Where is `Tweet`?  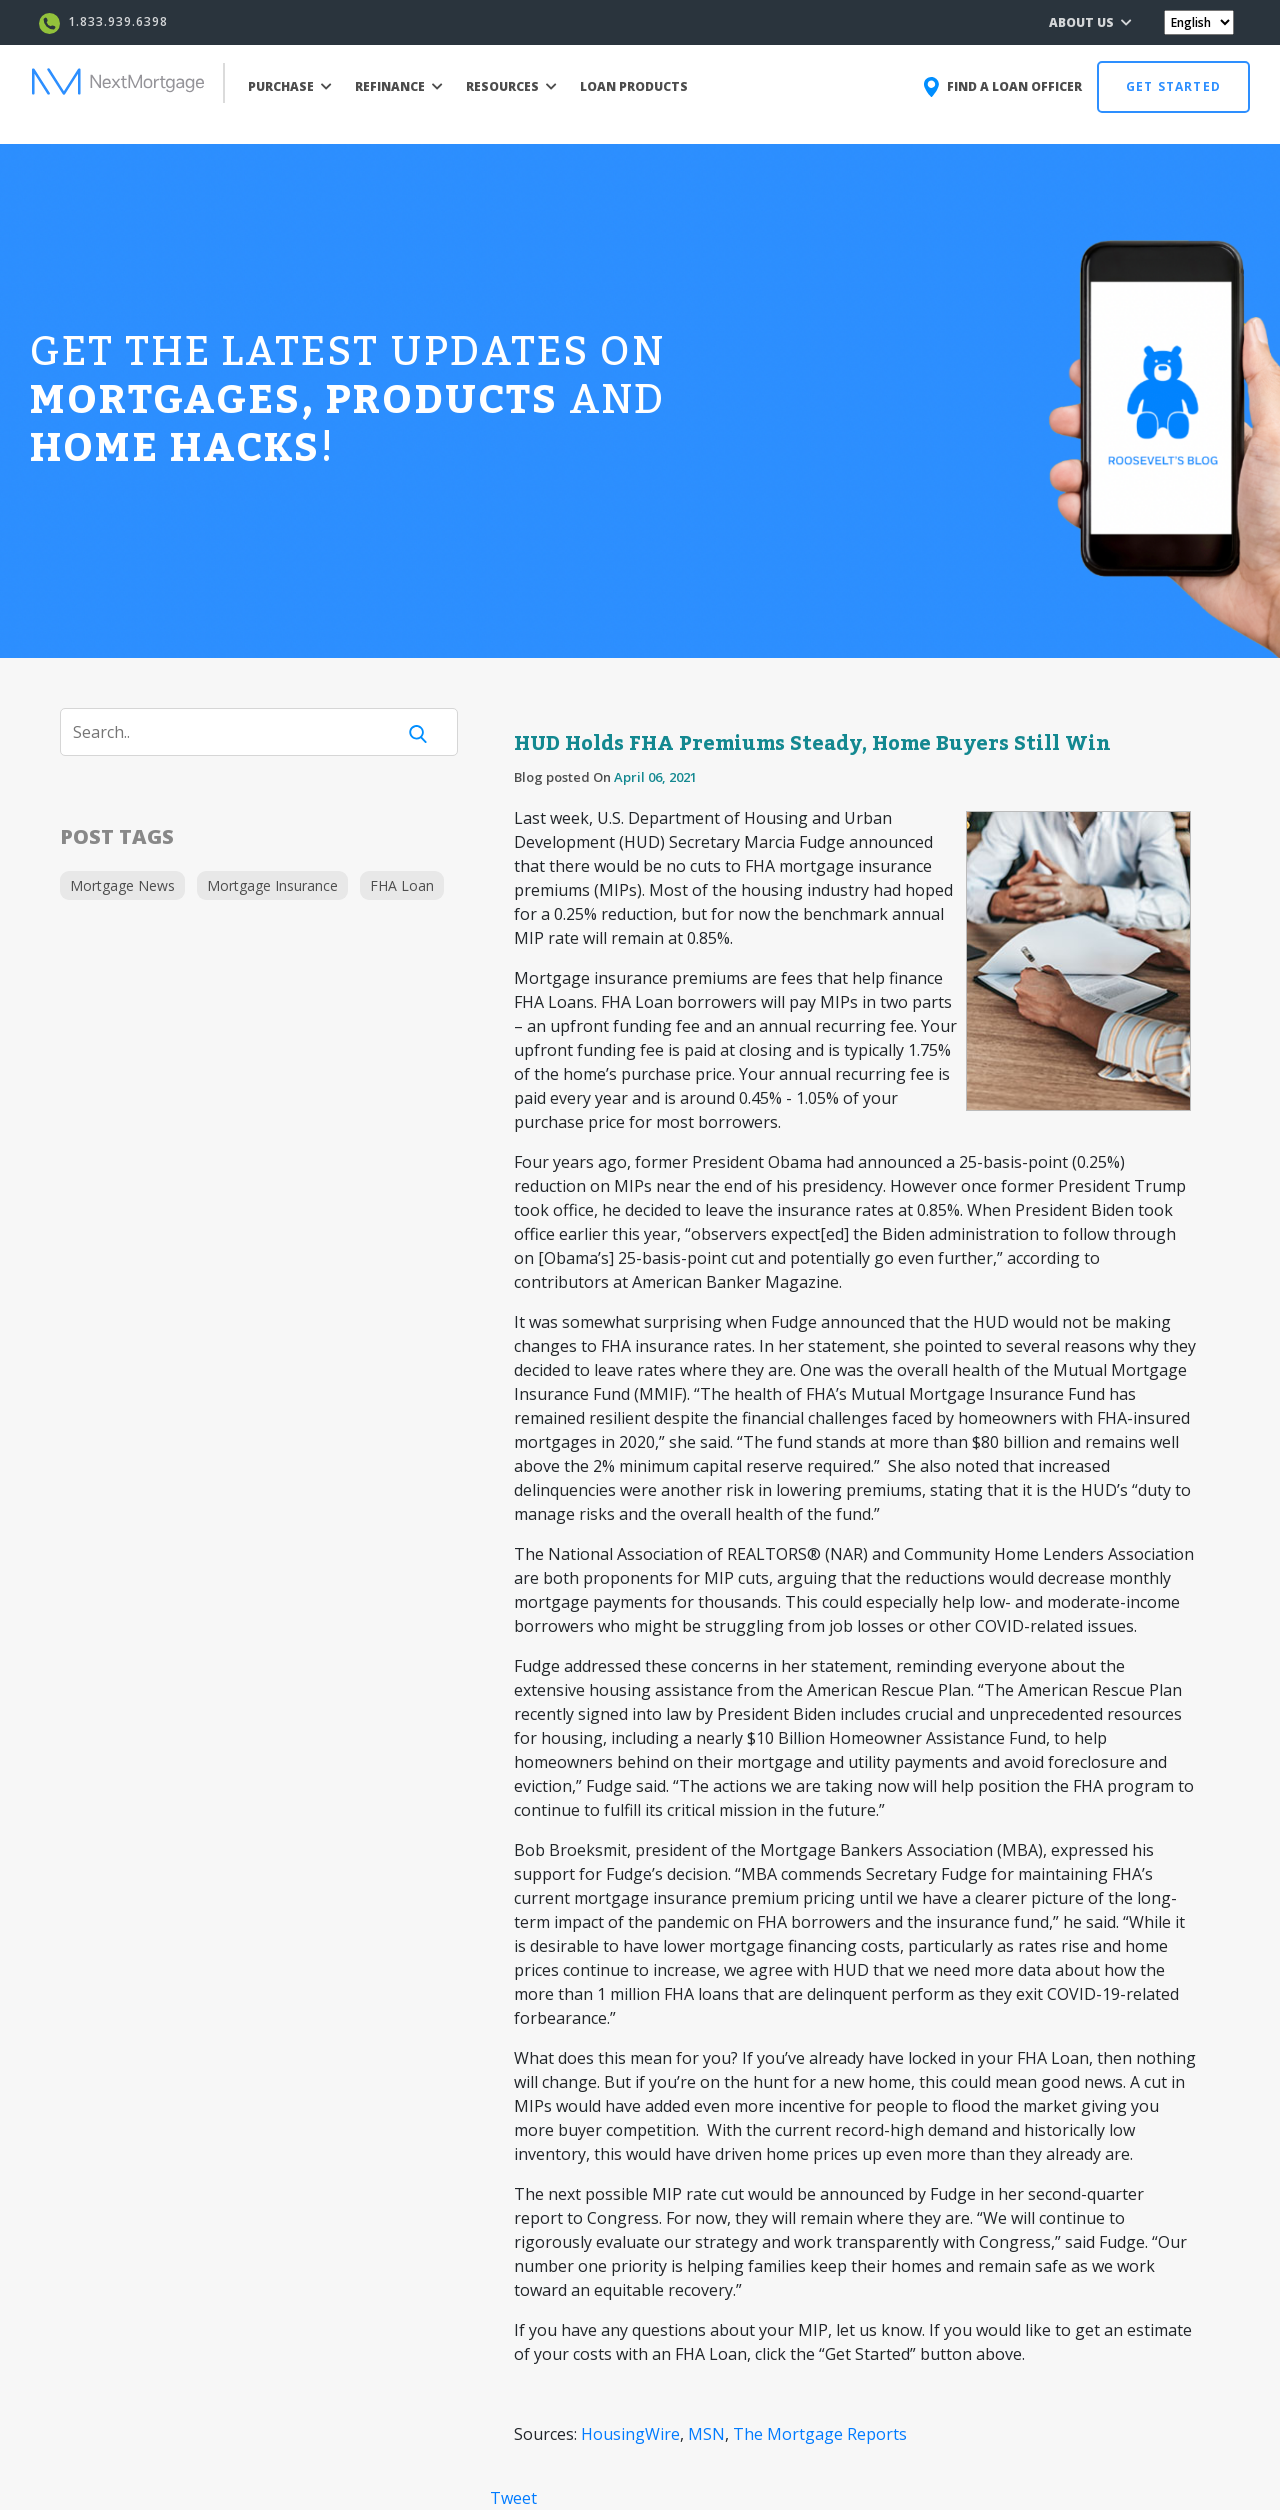 Tweet is located at coordinates (513, 2498).